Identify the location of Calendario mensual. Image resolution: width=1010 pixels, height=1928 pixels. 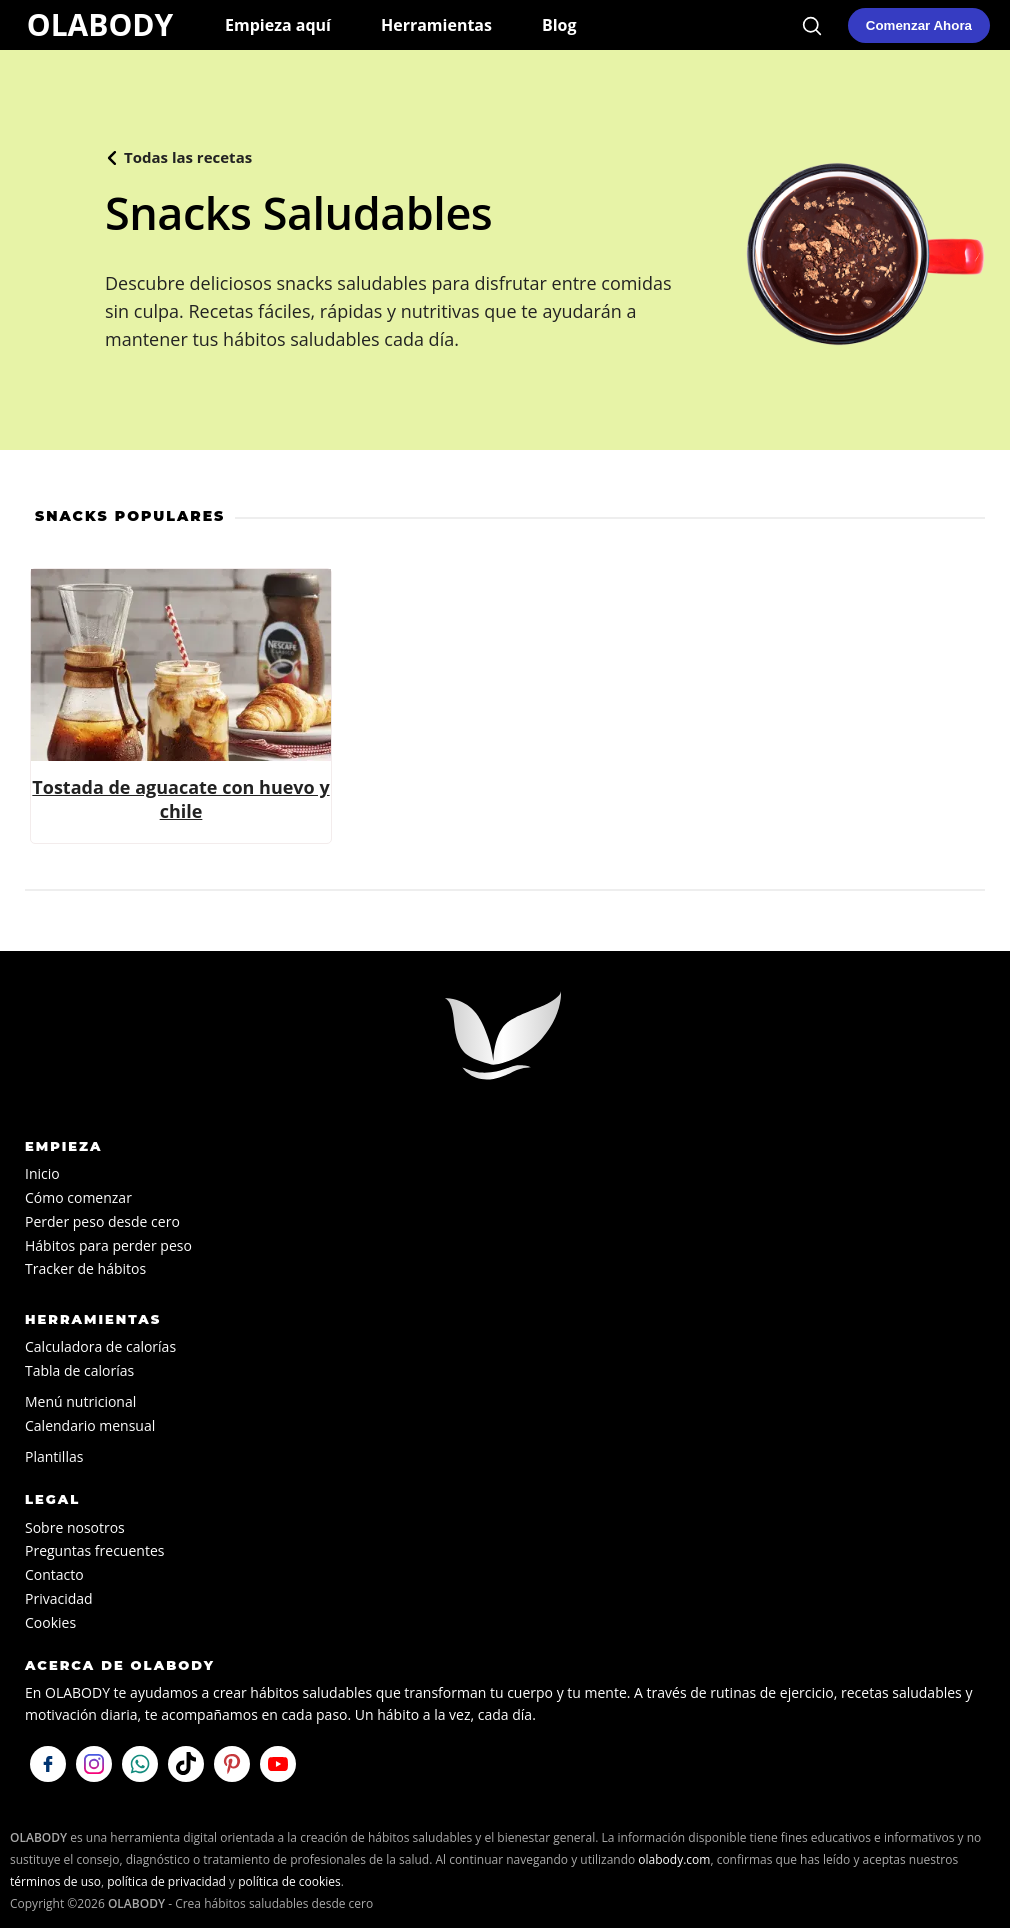
(90, 1425).